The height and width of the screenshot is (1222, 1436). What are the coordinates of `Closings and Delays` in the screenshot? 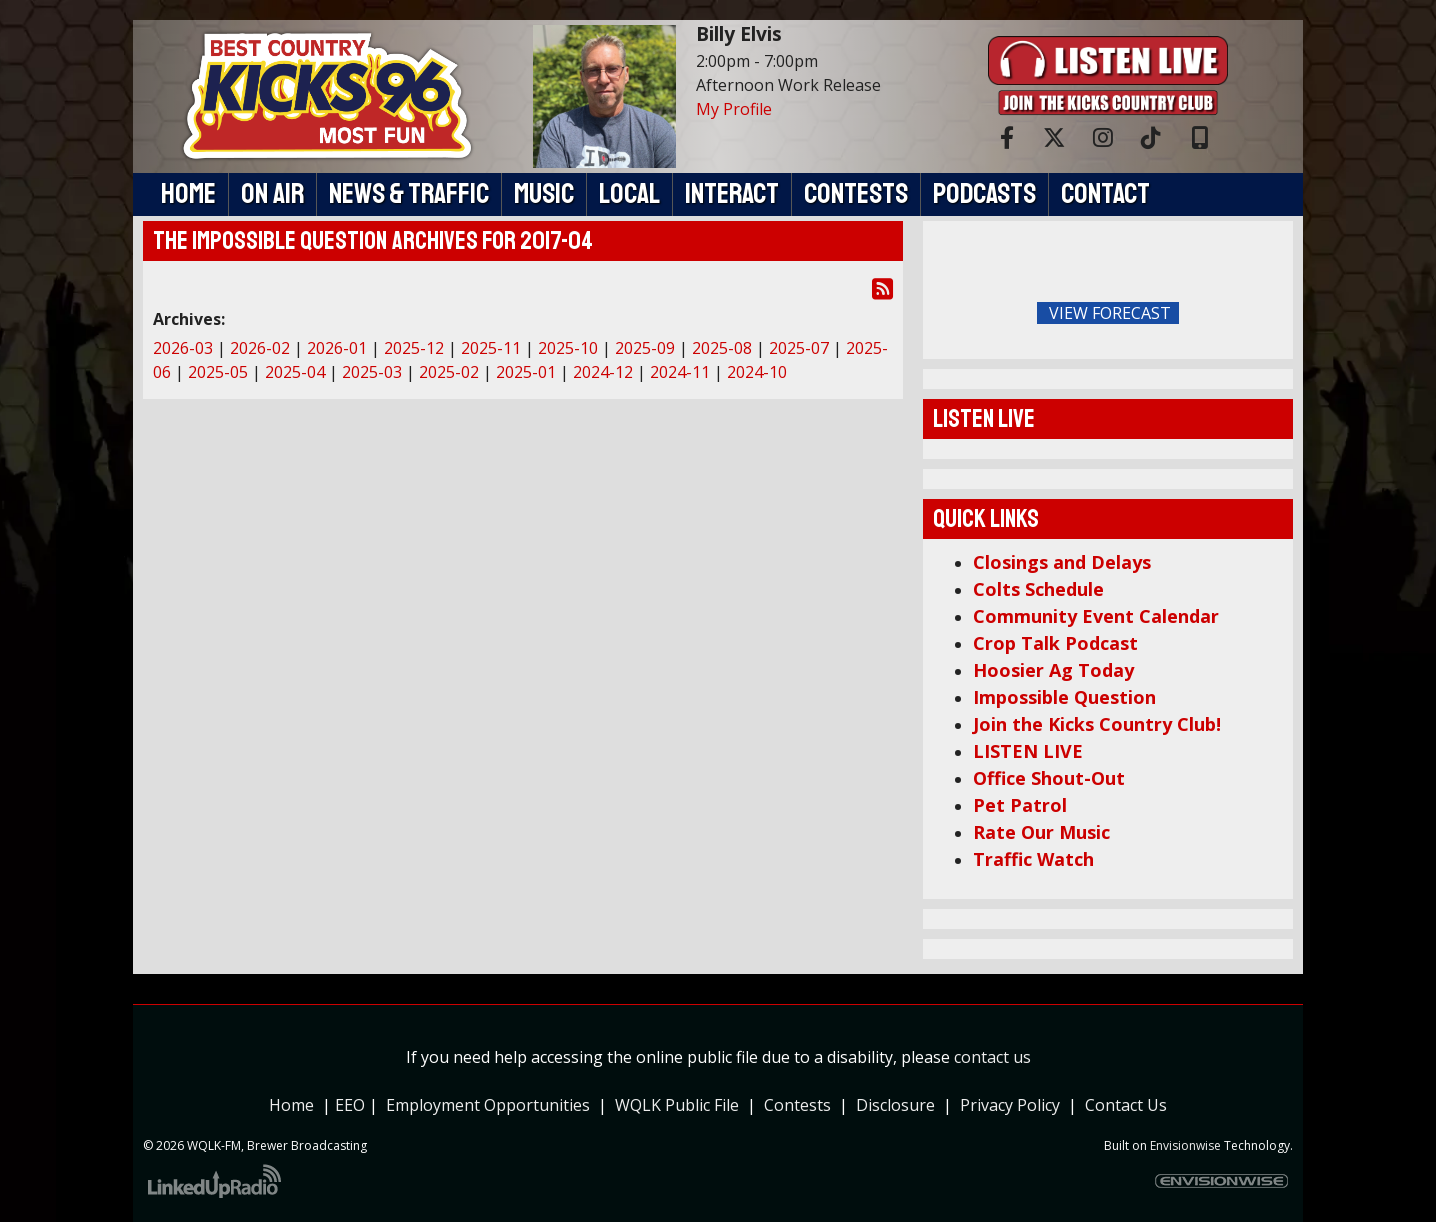 It's located at (1062, 562).